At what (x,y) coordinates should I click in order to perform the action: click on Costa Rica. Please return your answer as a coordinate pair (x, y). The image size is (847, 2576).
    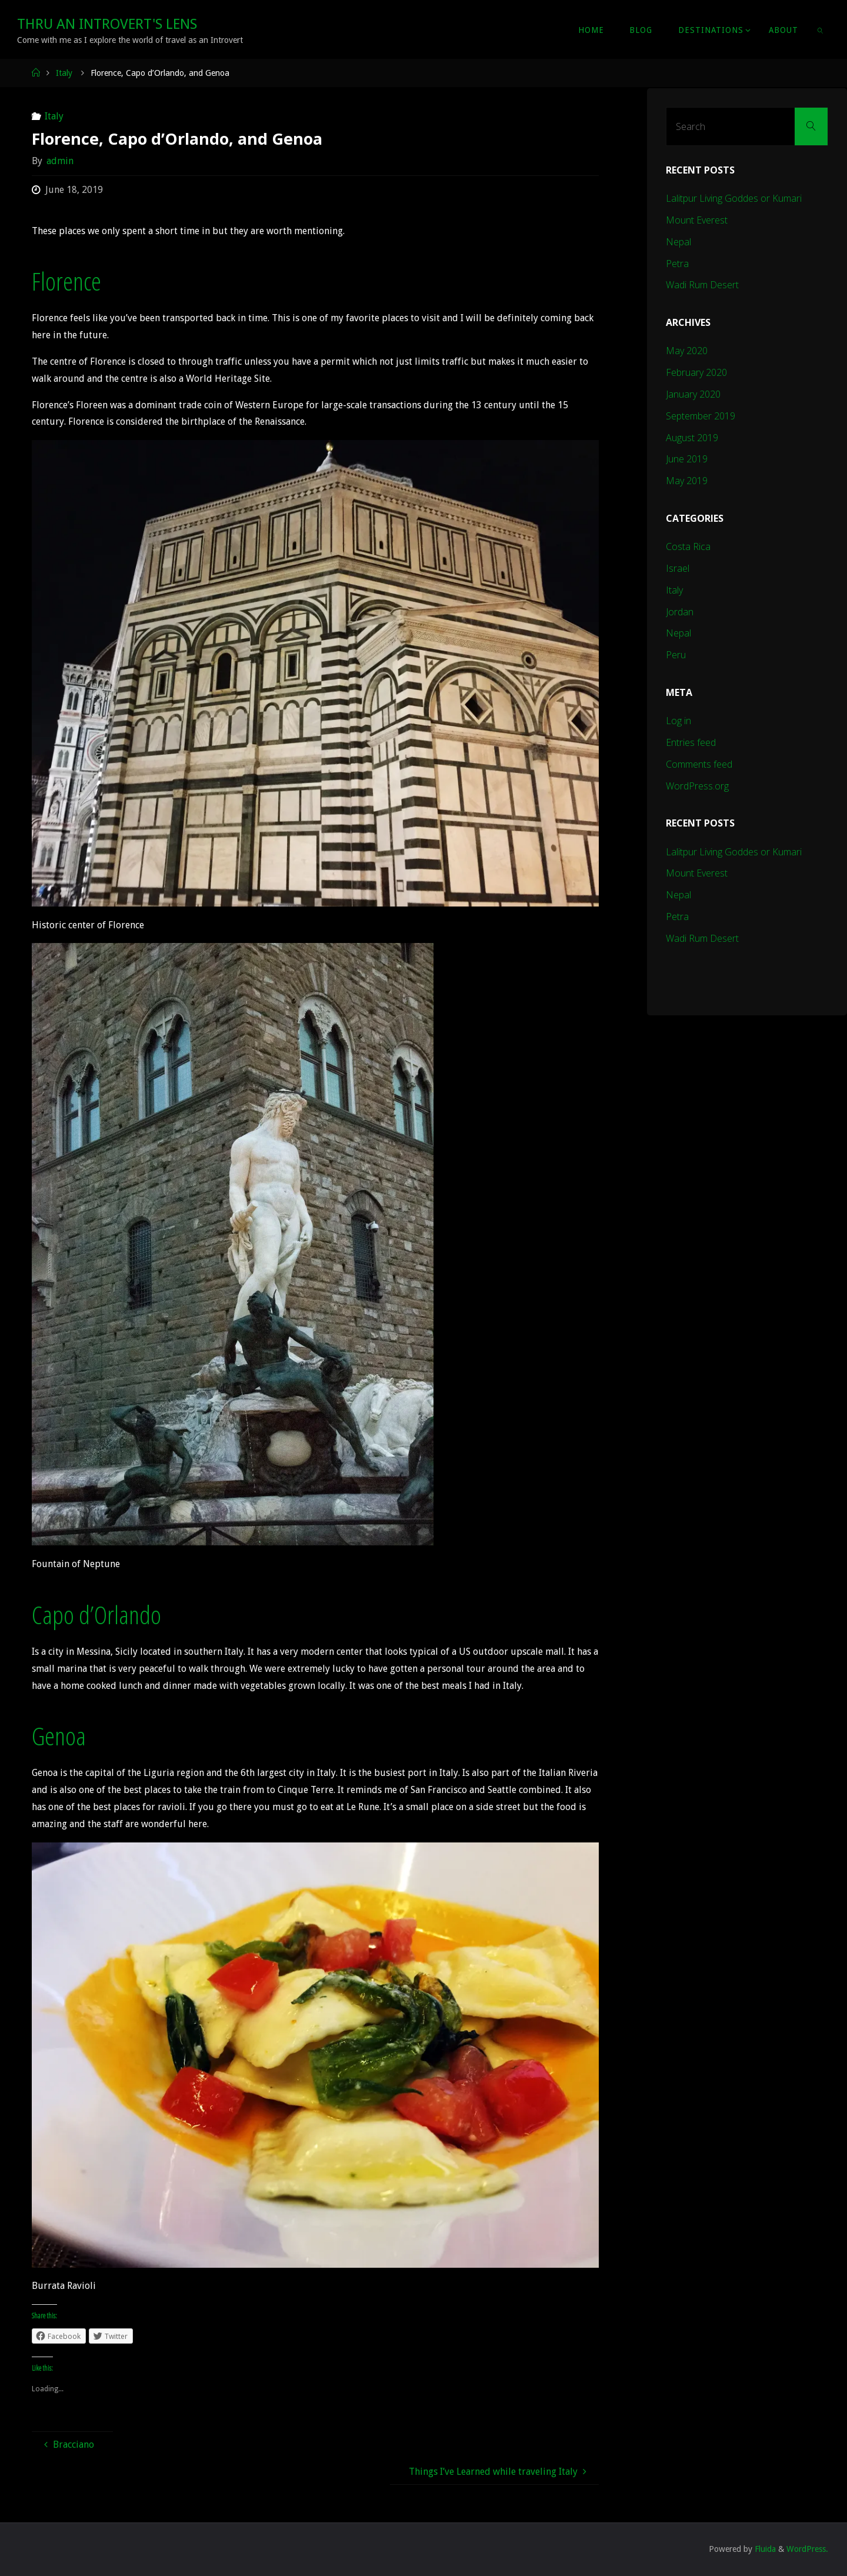
    Looking at the image, I should click on (688, 546).